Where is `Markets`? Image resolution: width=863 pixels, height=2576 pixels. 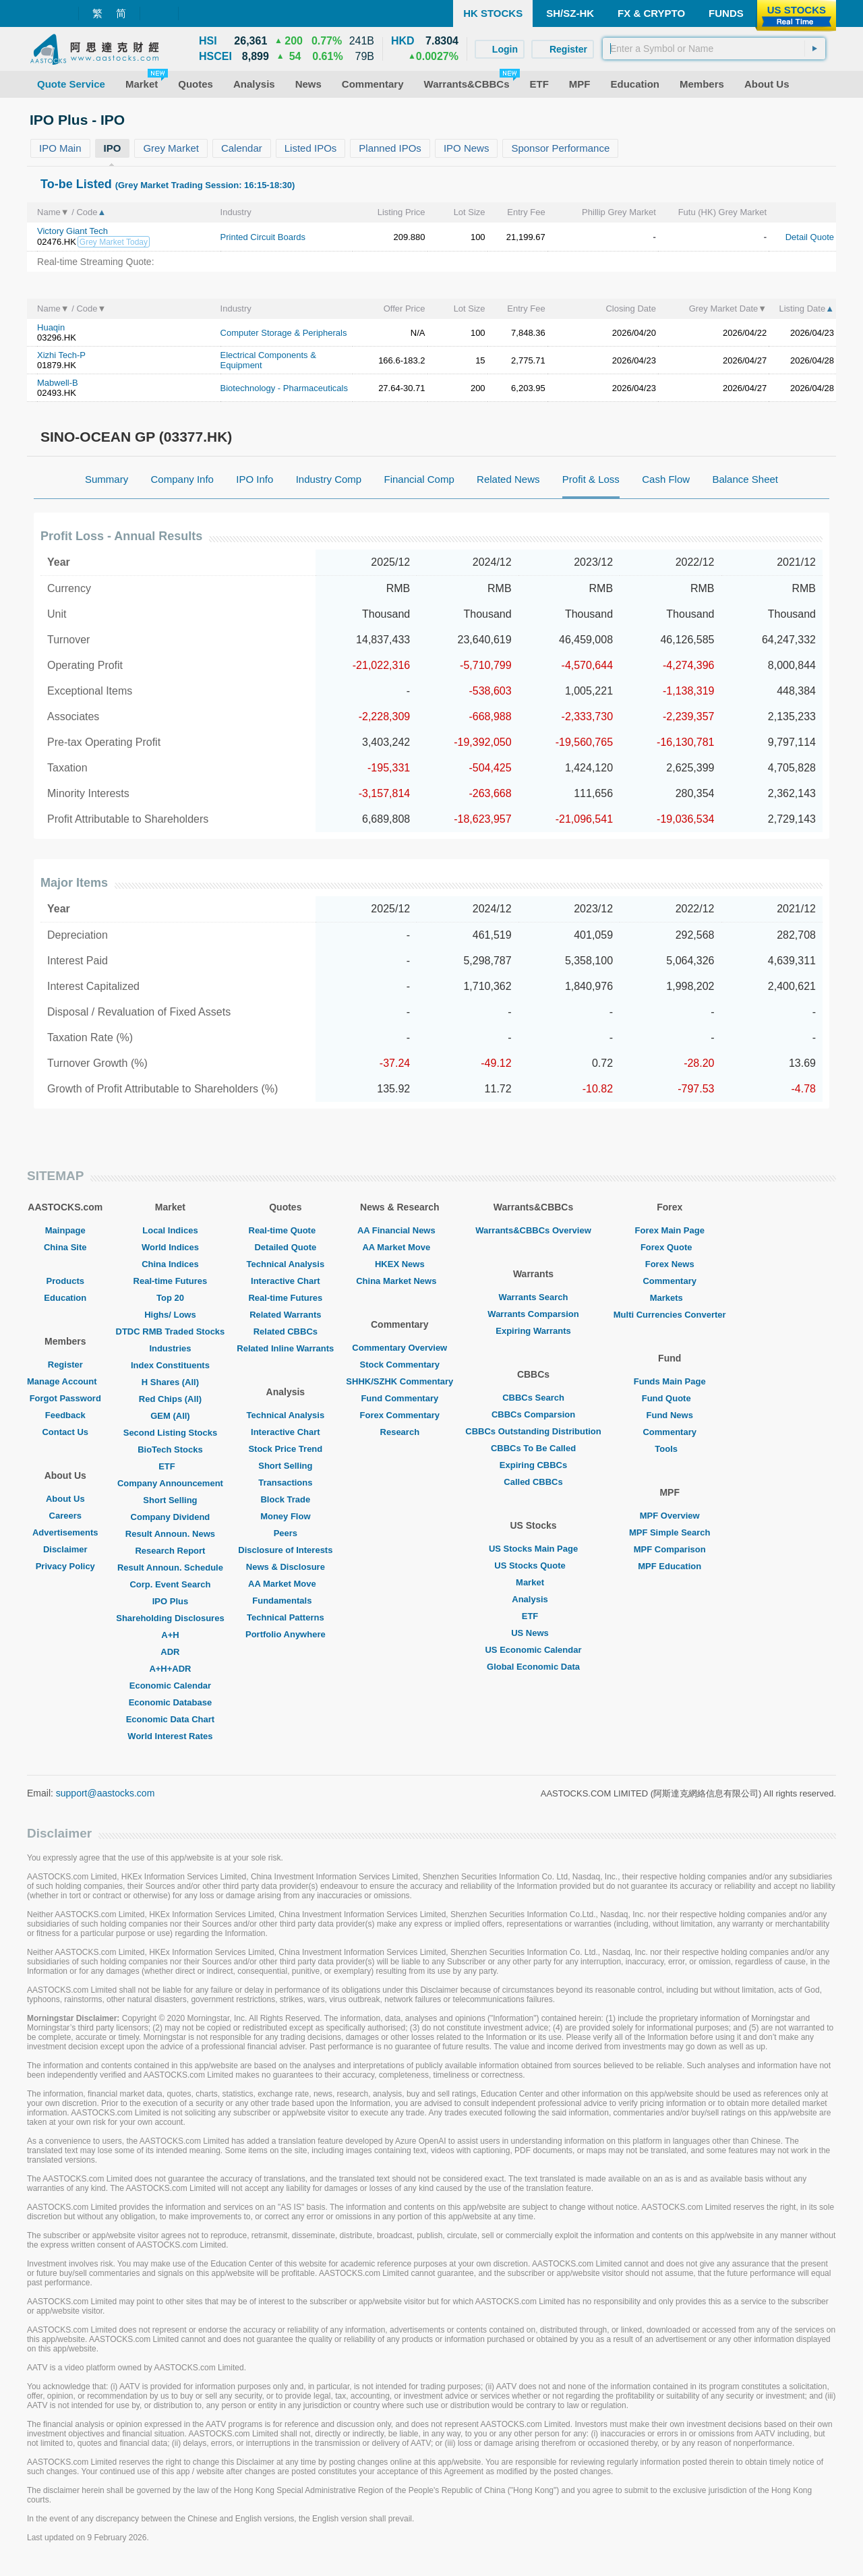
Markets is located at coordinates (670, 1298).